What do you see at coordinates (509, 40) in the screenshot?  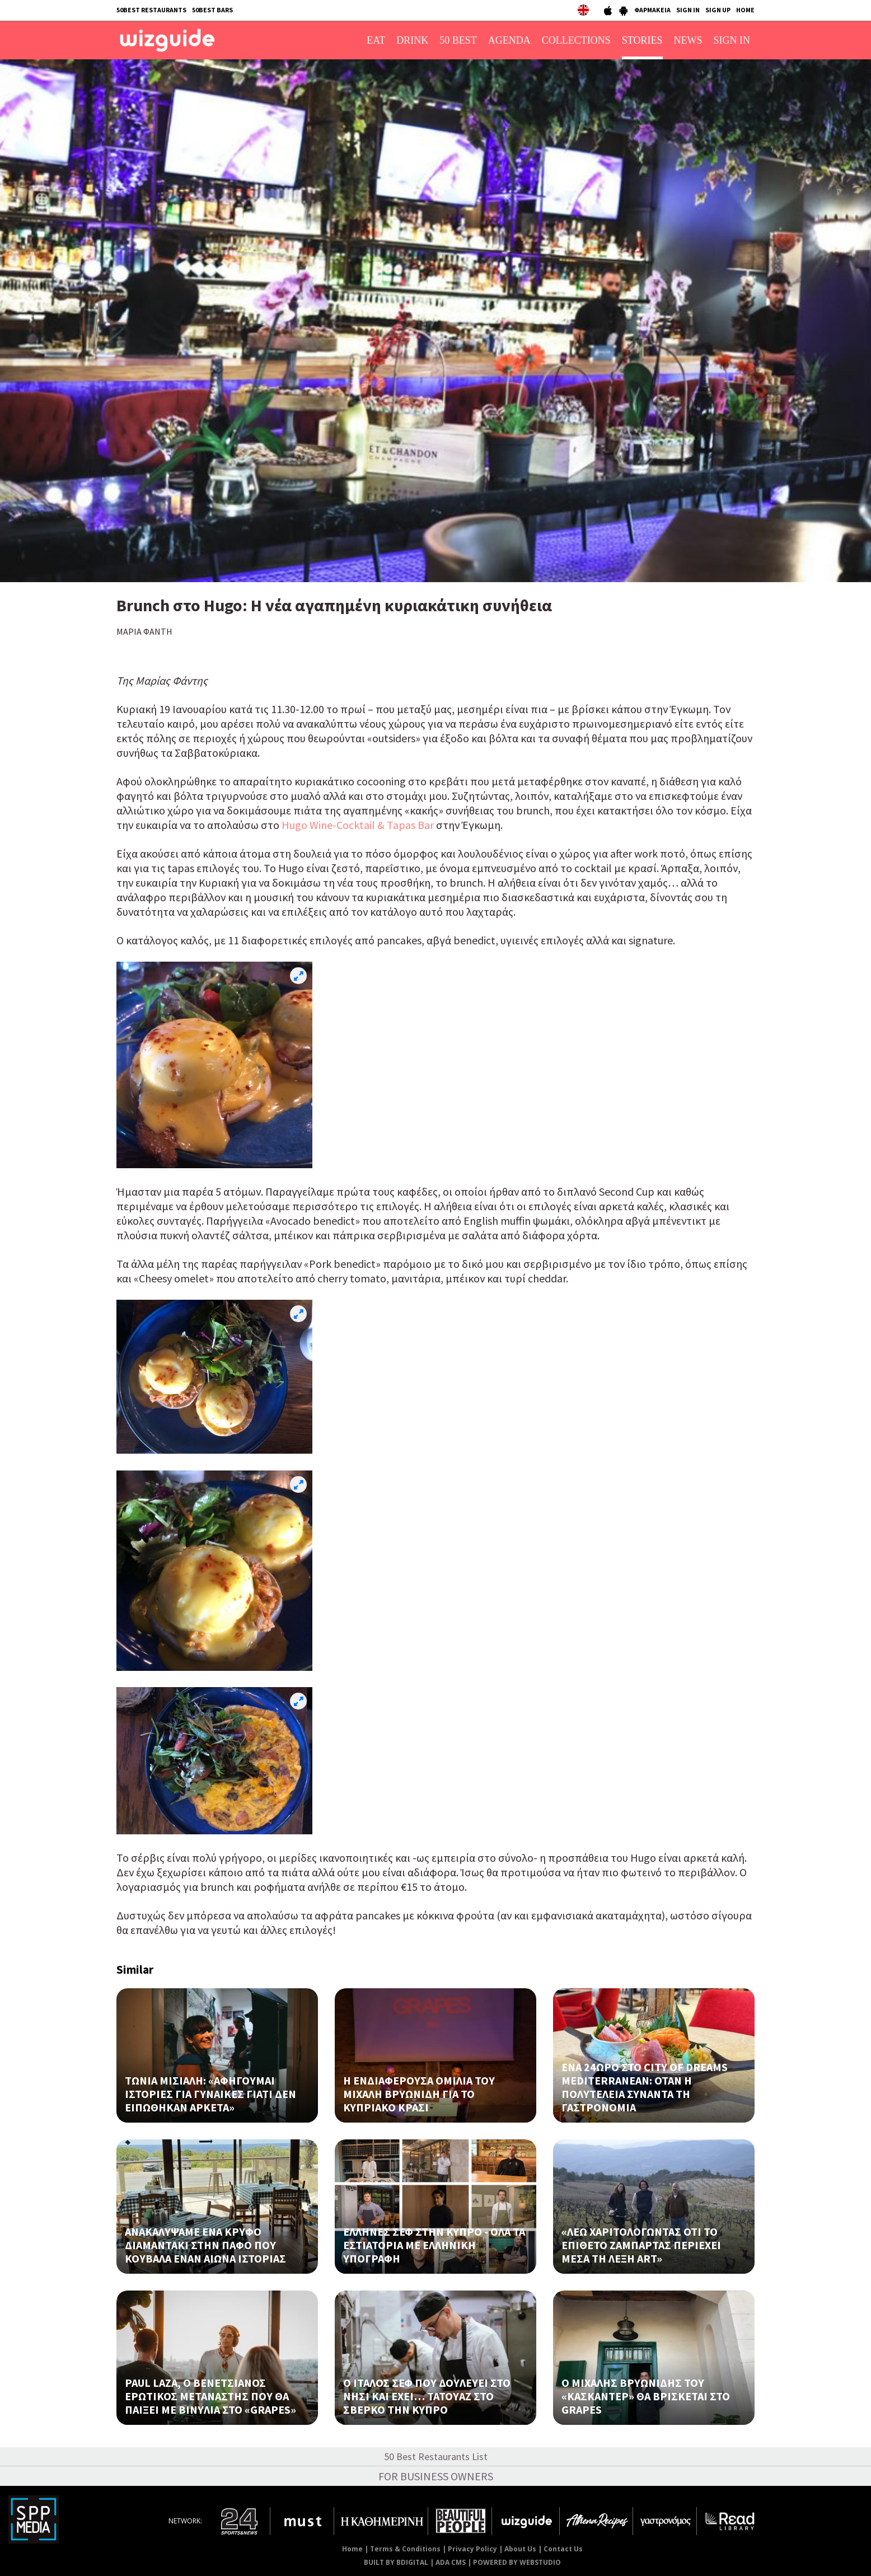 I see `AGENDA` at bounding box center [509, 40].